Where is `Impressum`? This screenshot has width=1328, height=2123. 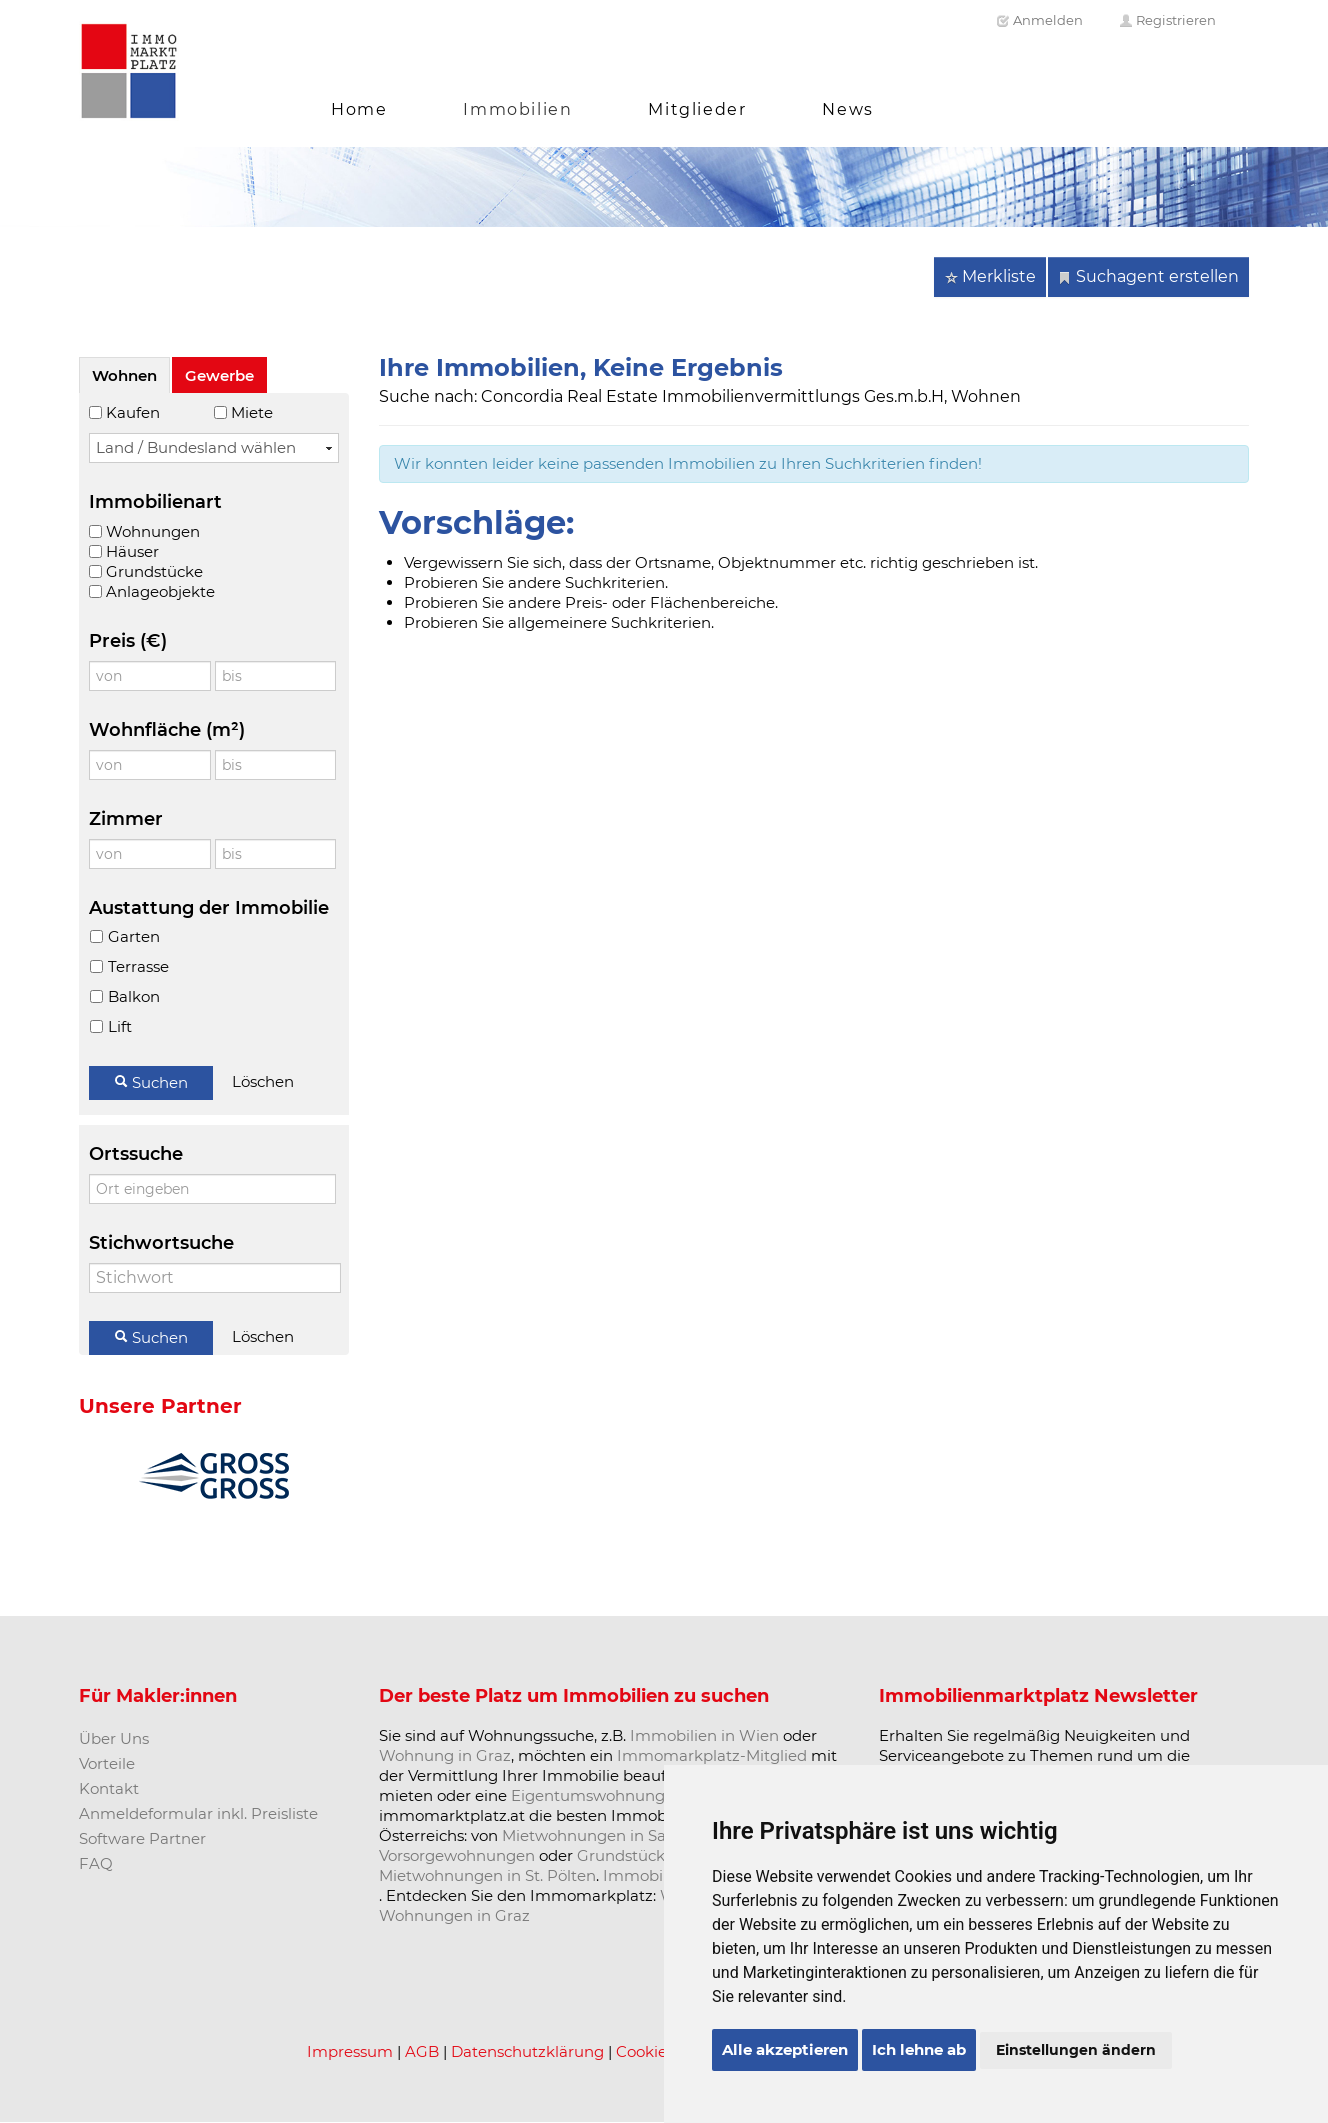
Impressum is located at coordinates (350, 2051).